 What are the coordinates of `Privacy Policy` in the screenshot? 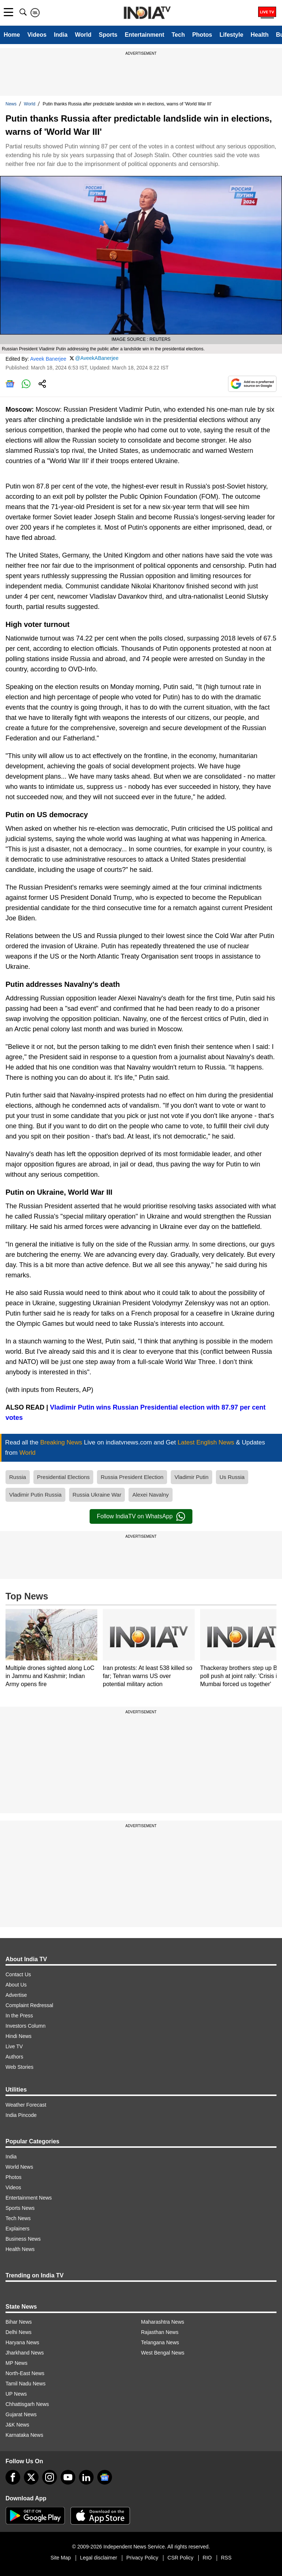 It's located at (142, 2558).